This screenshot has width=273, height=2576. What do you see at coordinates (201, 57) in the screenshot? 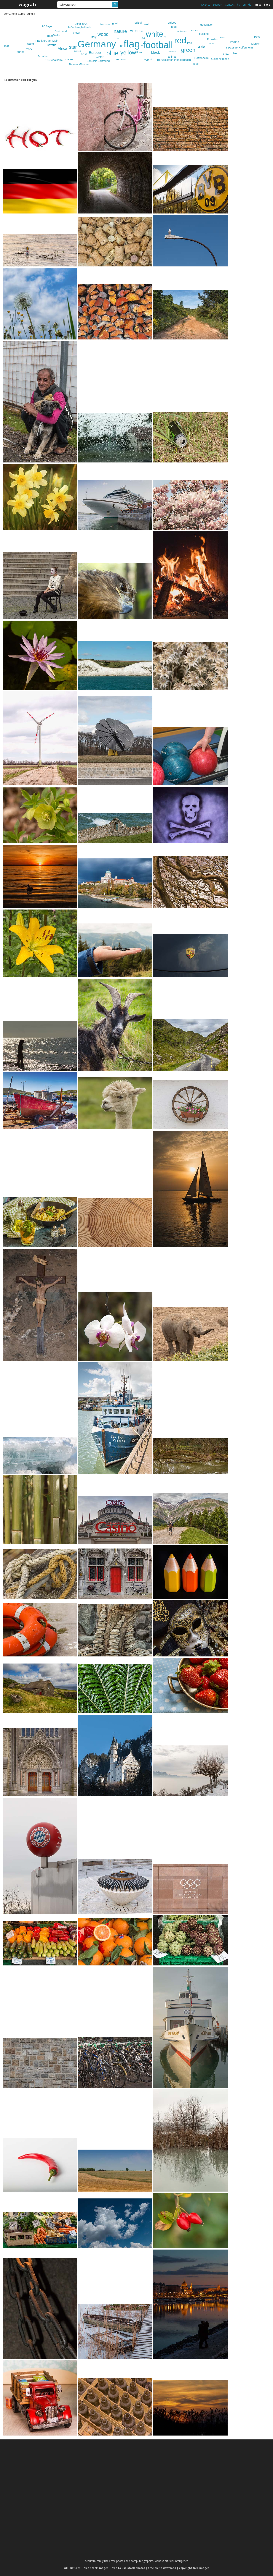
I see `Hoffenheim` at bounding box center [201, 57].